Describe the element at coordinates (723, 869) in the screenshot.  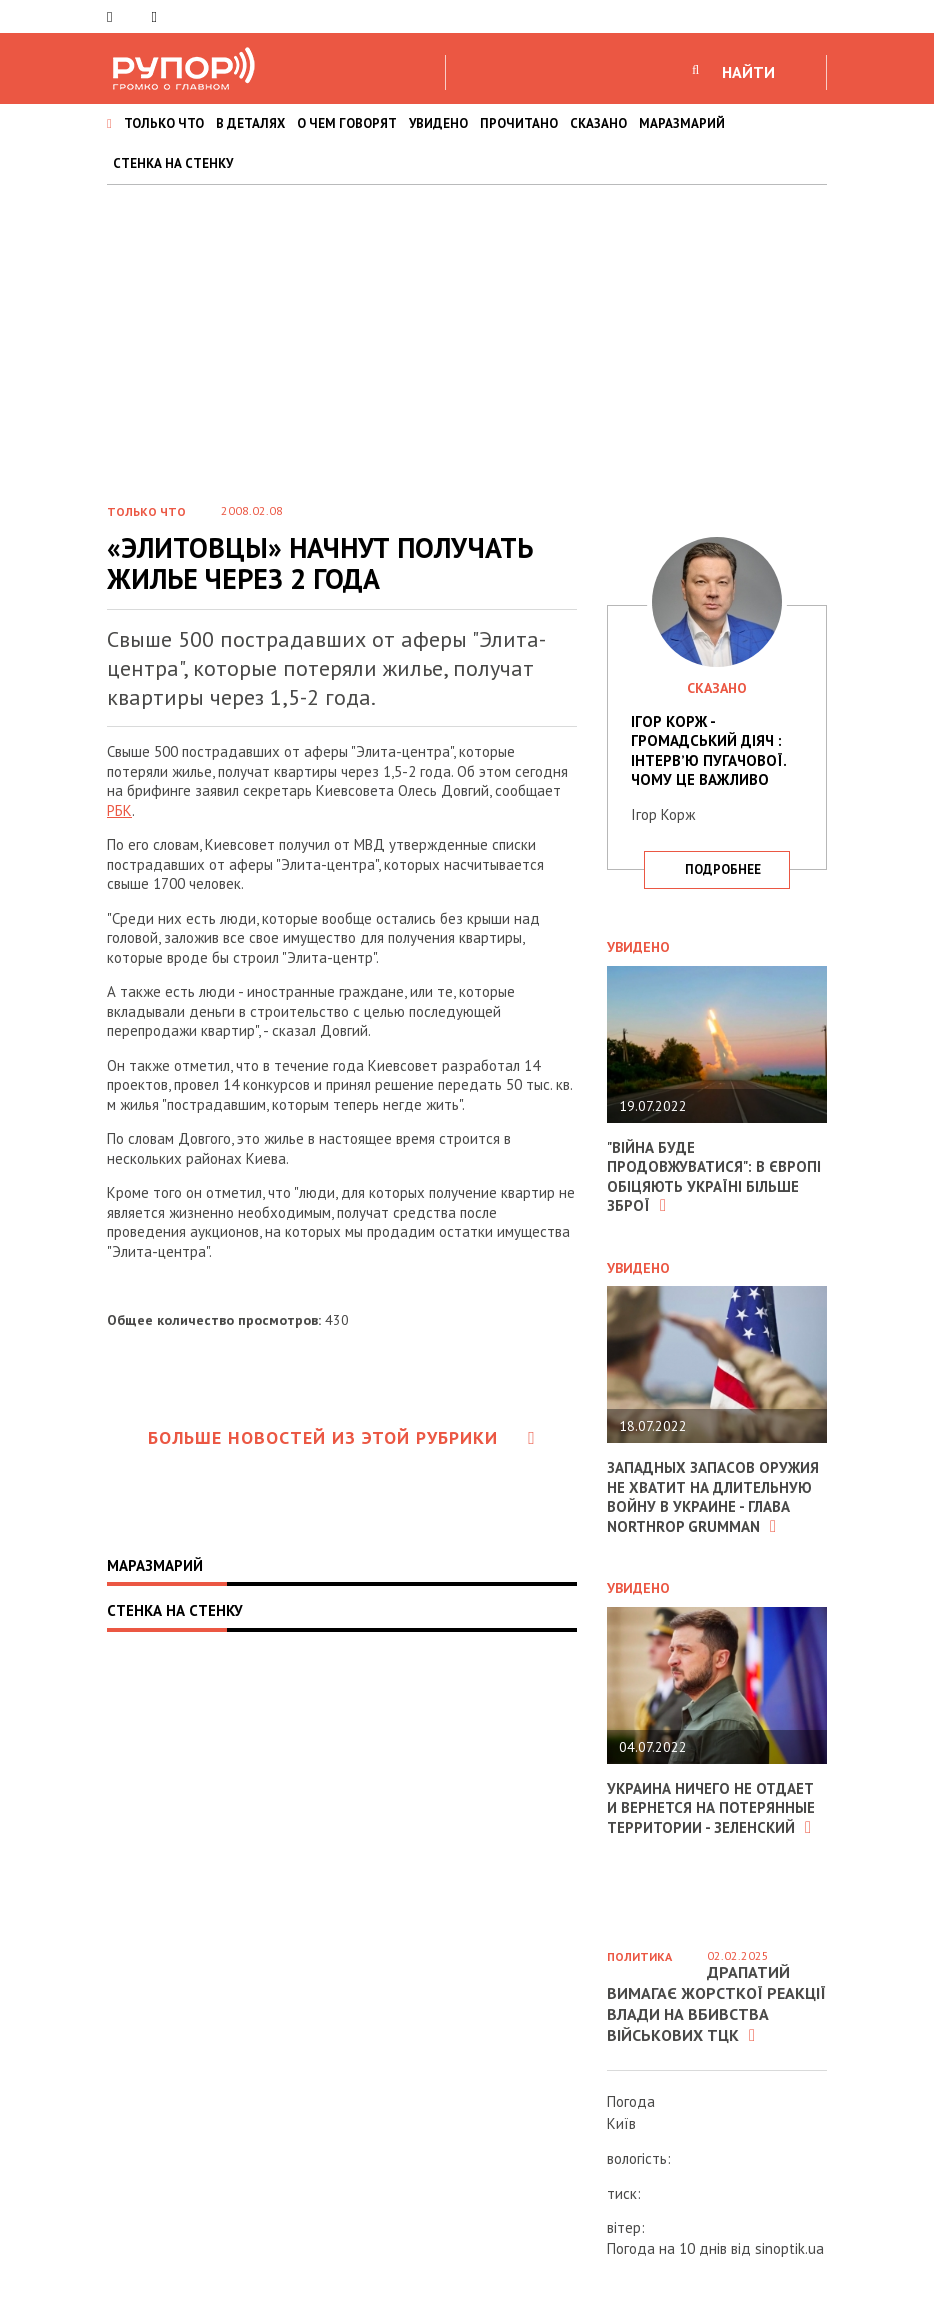
I see `подробнее` at that location.